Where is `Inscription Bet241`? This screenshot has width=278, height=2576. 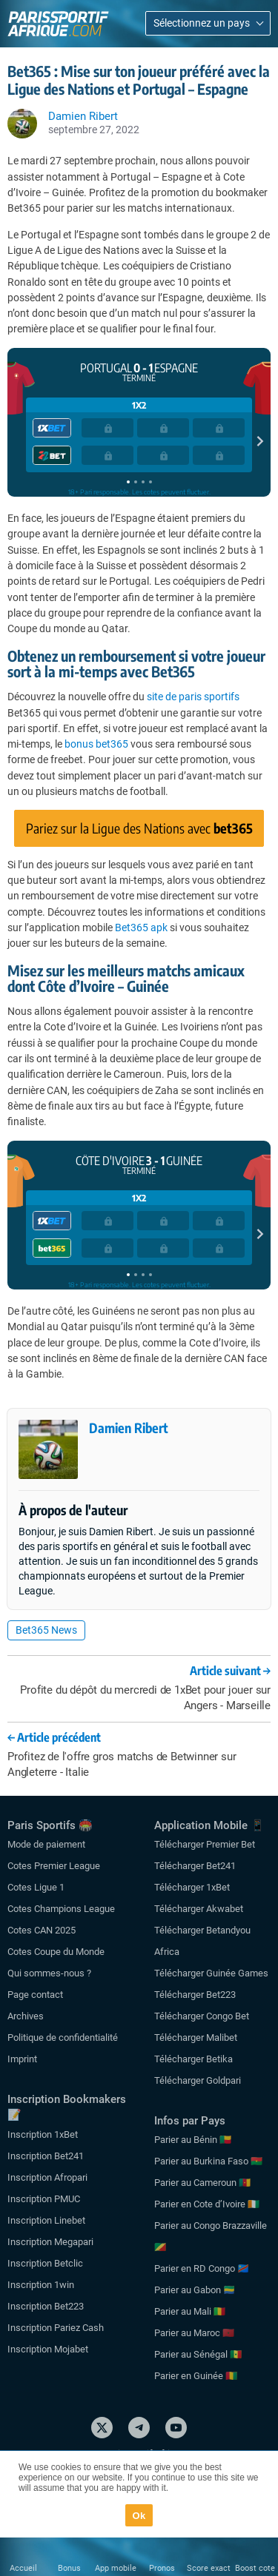
Inscription Bet241 is located at coordinates (45, 2155).